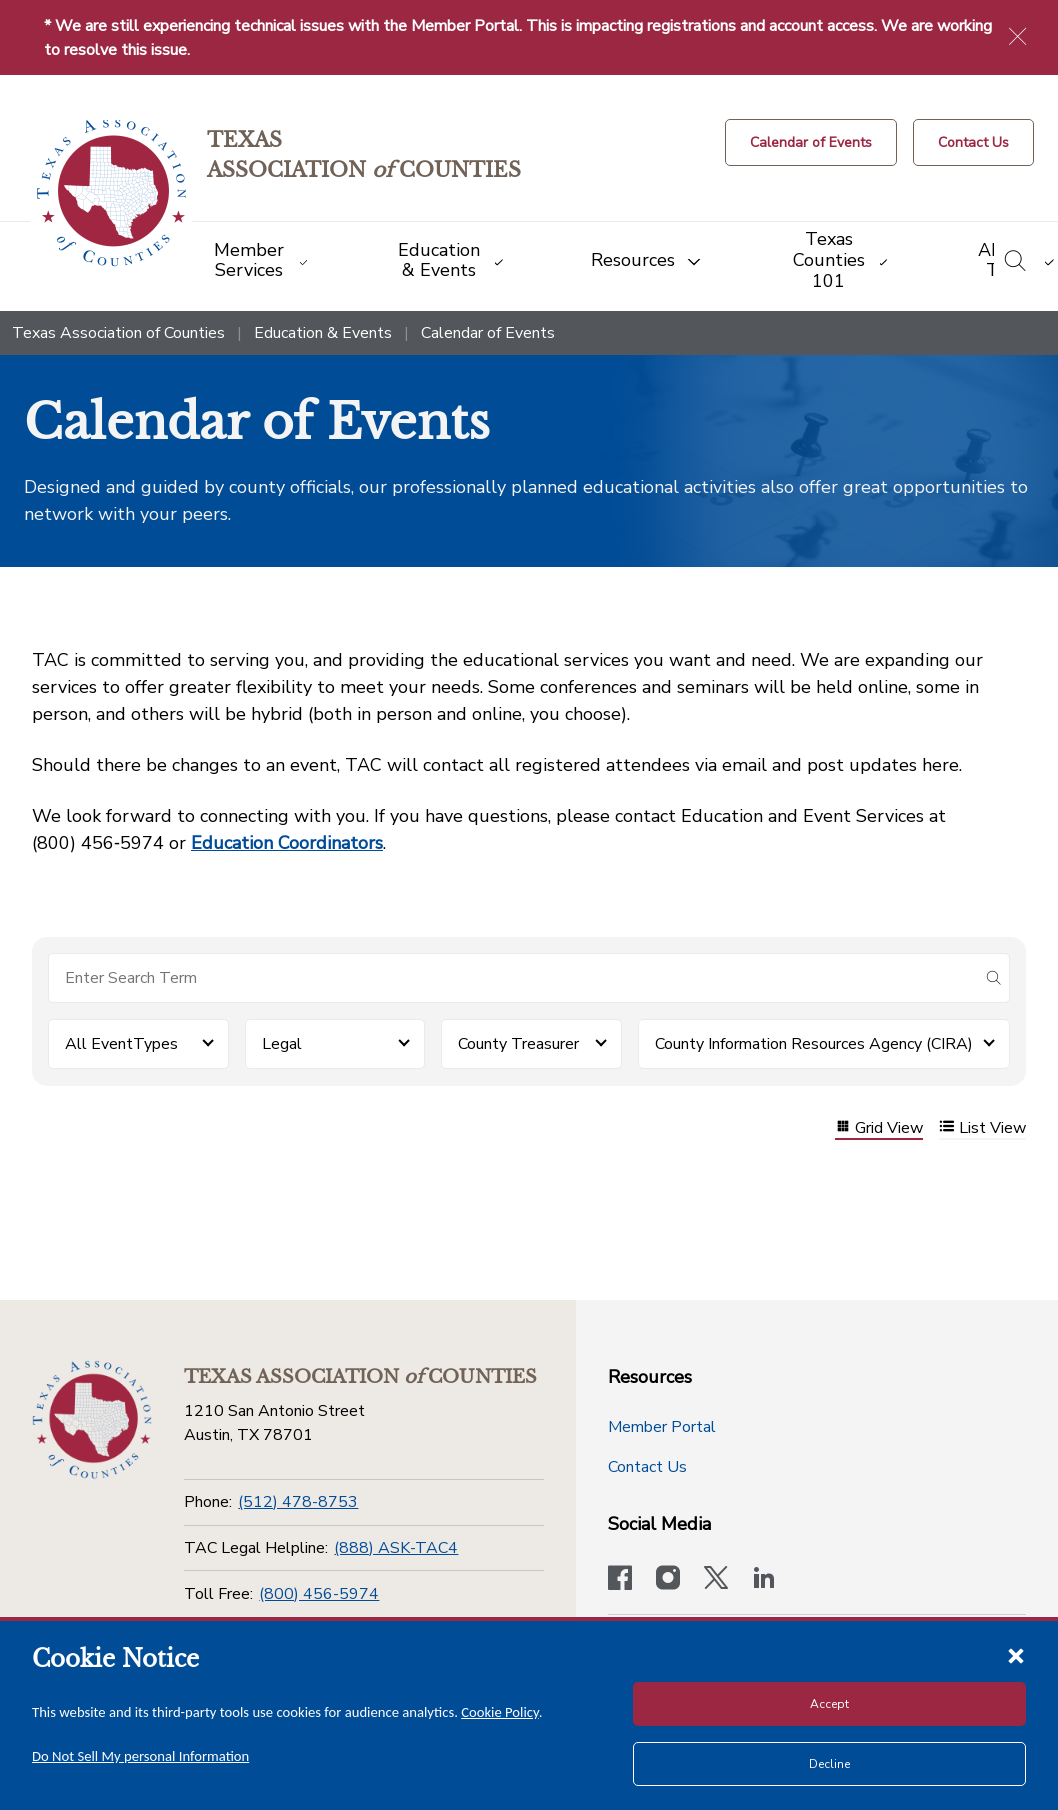 The width and height of the screenshot is (1058, 1810). What do you see at coordinates (121, 1044) in the screenshot?
I see `All EventTypes [button]` at bounding box center [121, 1044].